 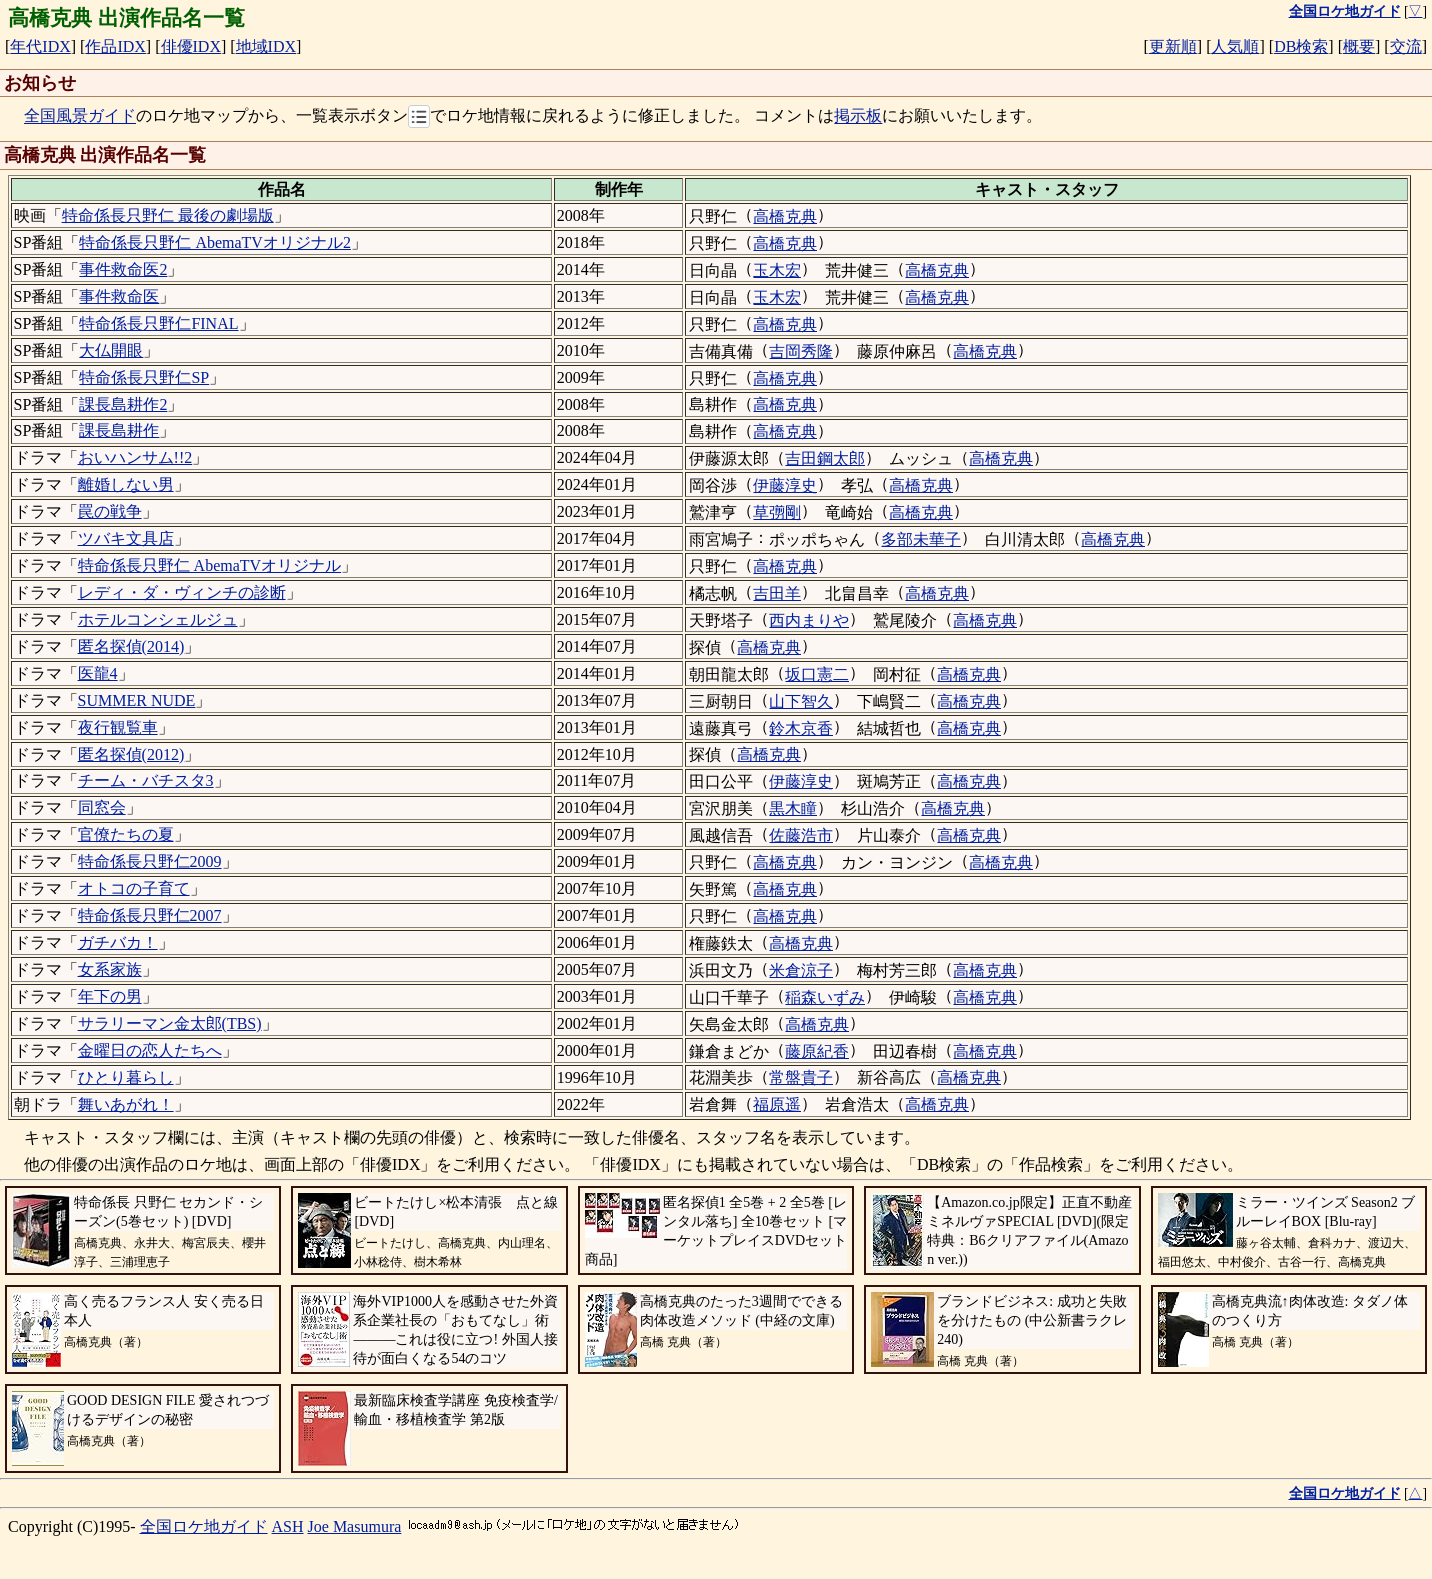 I want to click on 女系家族, so click(x=110, y=969).